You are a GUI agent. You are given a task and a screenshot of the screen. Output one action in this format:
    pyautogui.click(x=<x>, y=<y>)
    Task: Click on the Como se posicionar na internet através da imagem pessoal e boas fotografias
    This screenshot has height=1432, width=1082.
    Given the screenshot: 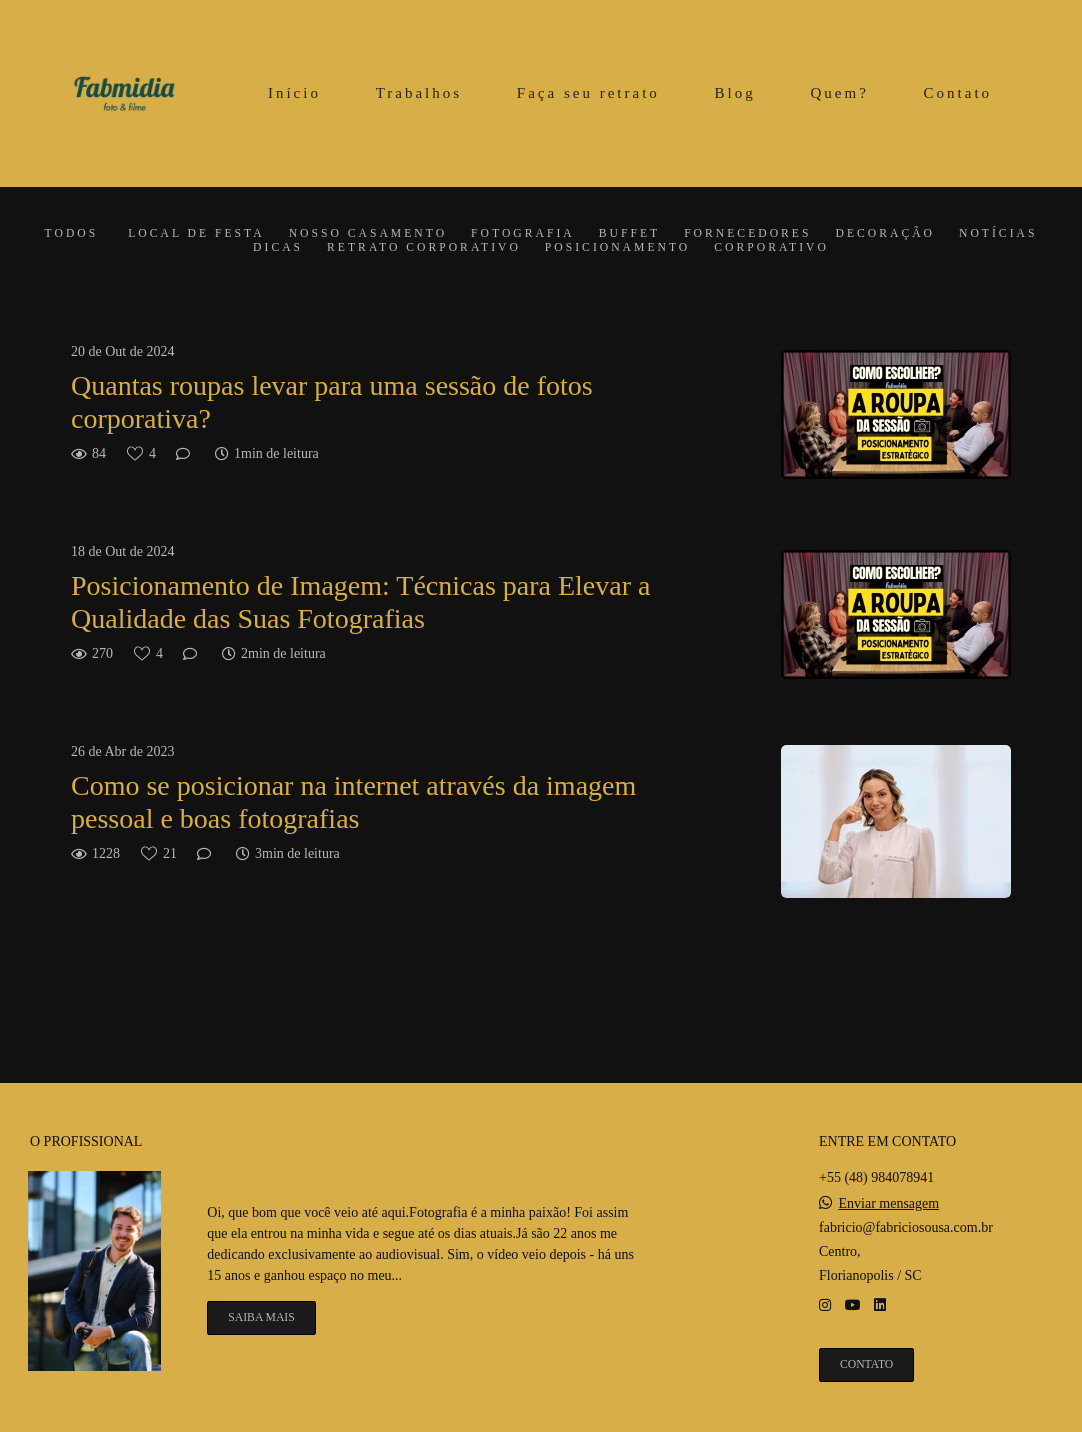 What is the action you would take?
    pyautogui.click(x=353, y=802)
    